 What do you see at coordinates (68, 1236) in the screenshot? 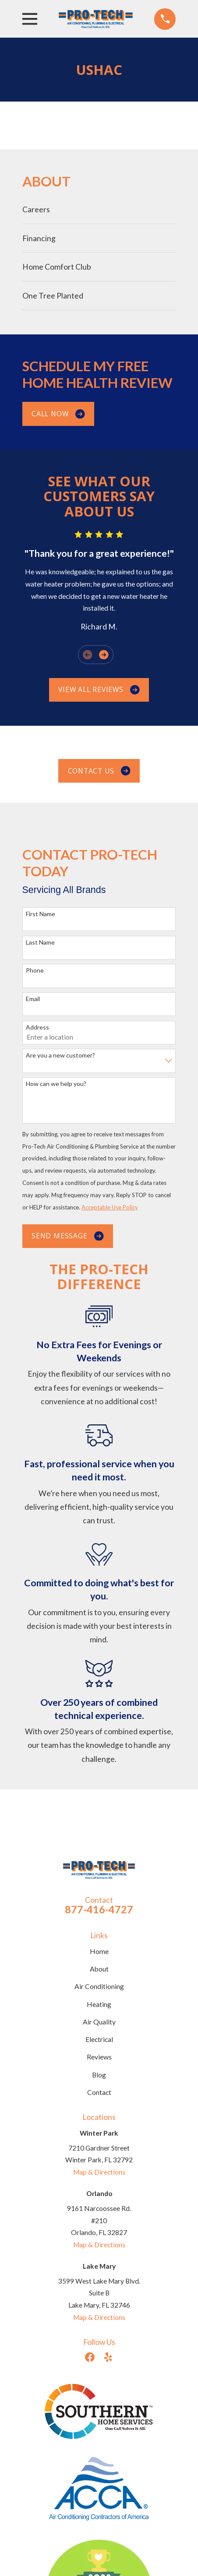
I see `Send Message` at bounding box center [68, 1236].